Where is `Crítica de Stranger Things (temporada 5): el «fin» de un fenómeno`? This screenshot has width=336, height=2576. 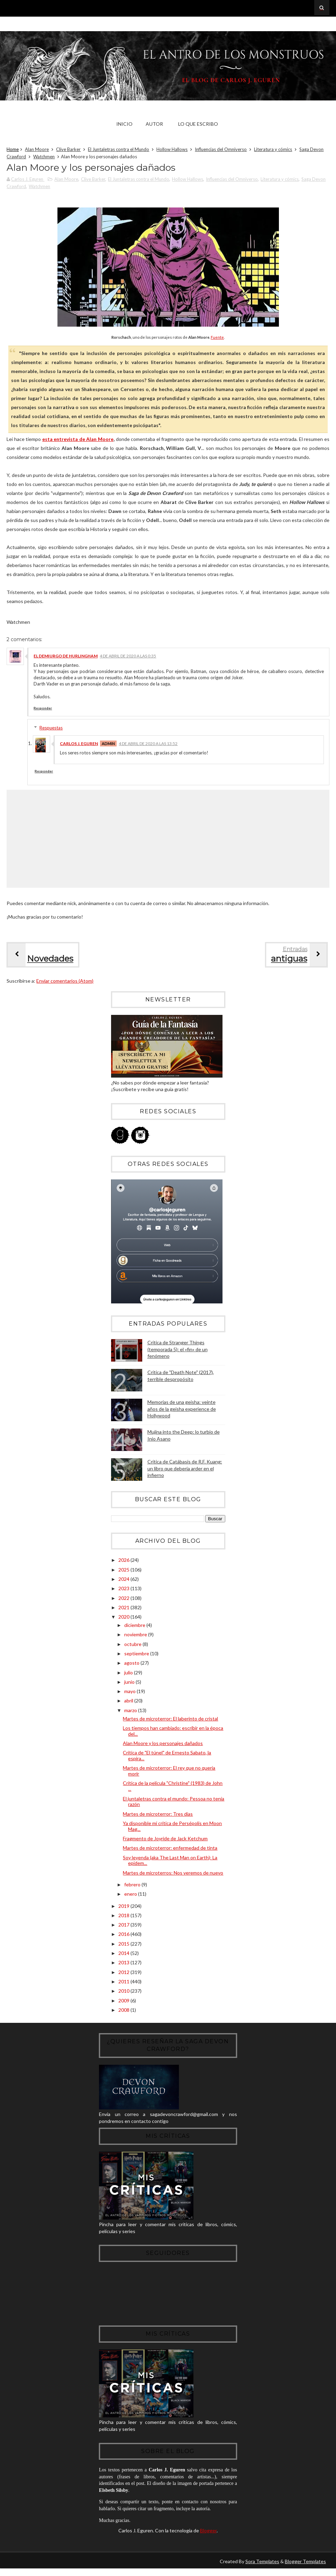 Crítica de Stranger Things (temporada 5): el «fin» de un fenómeno is located at coordinates (177, 1350).